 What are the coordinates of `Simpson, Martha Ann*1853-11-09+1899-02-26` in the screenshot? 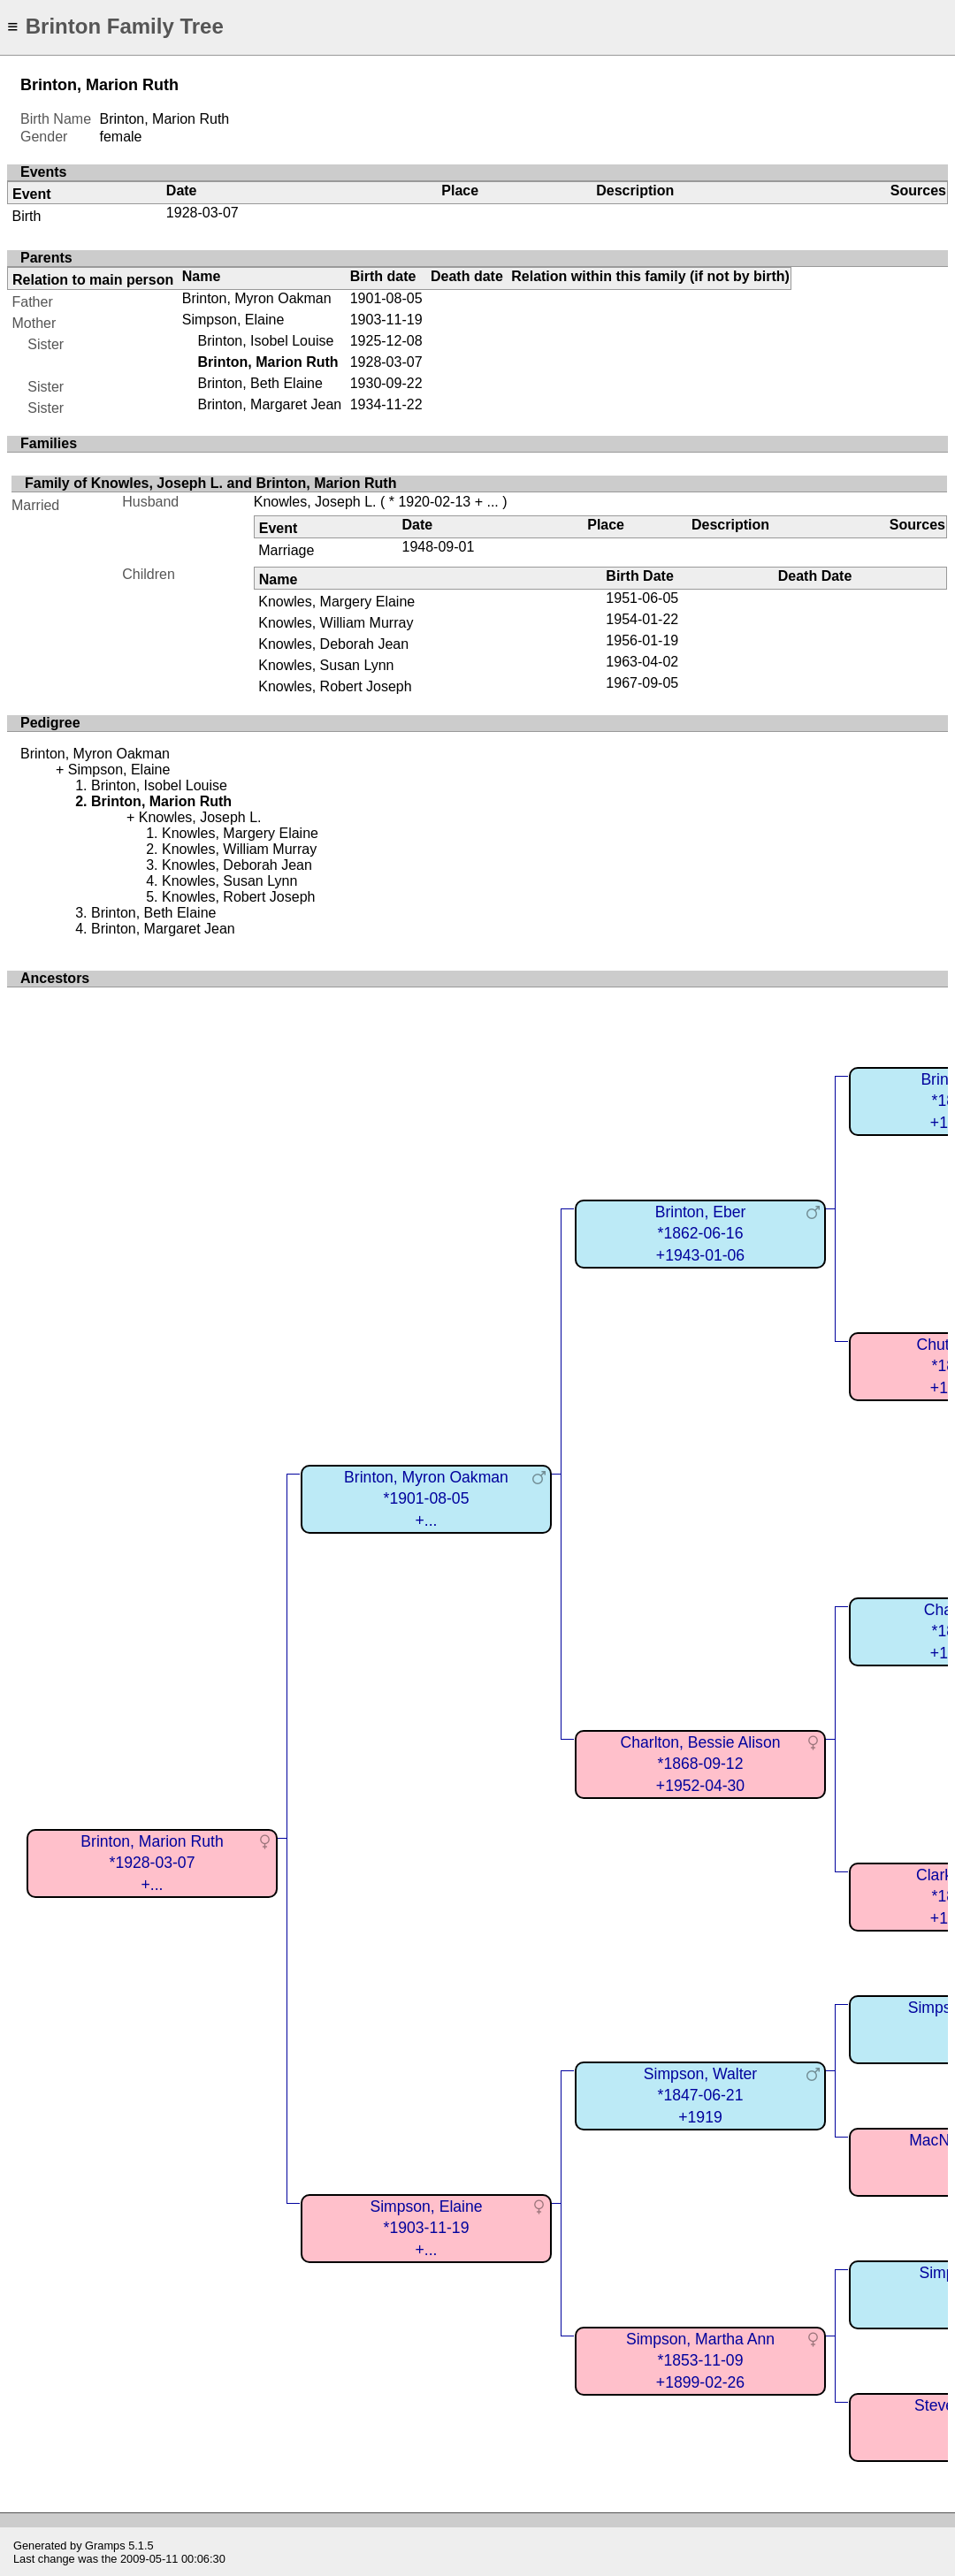 It's located at (700, 2360).